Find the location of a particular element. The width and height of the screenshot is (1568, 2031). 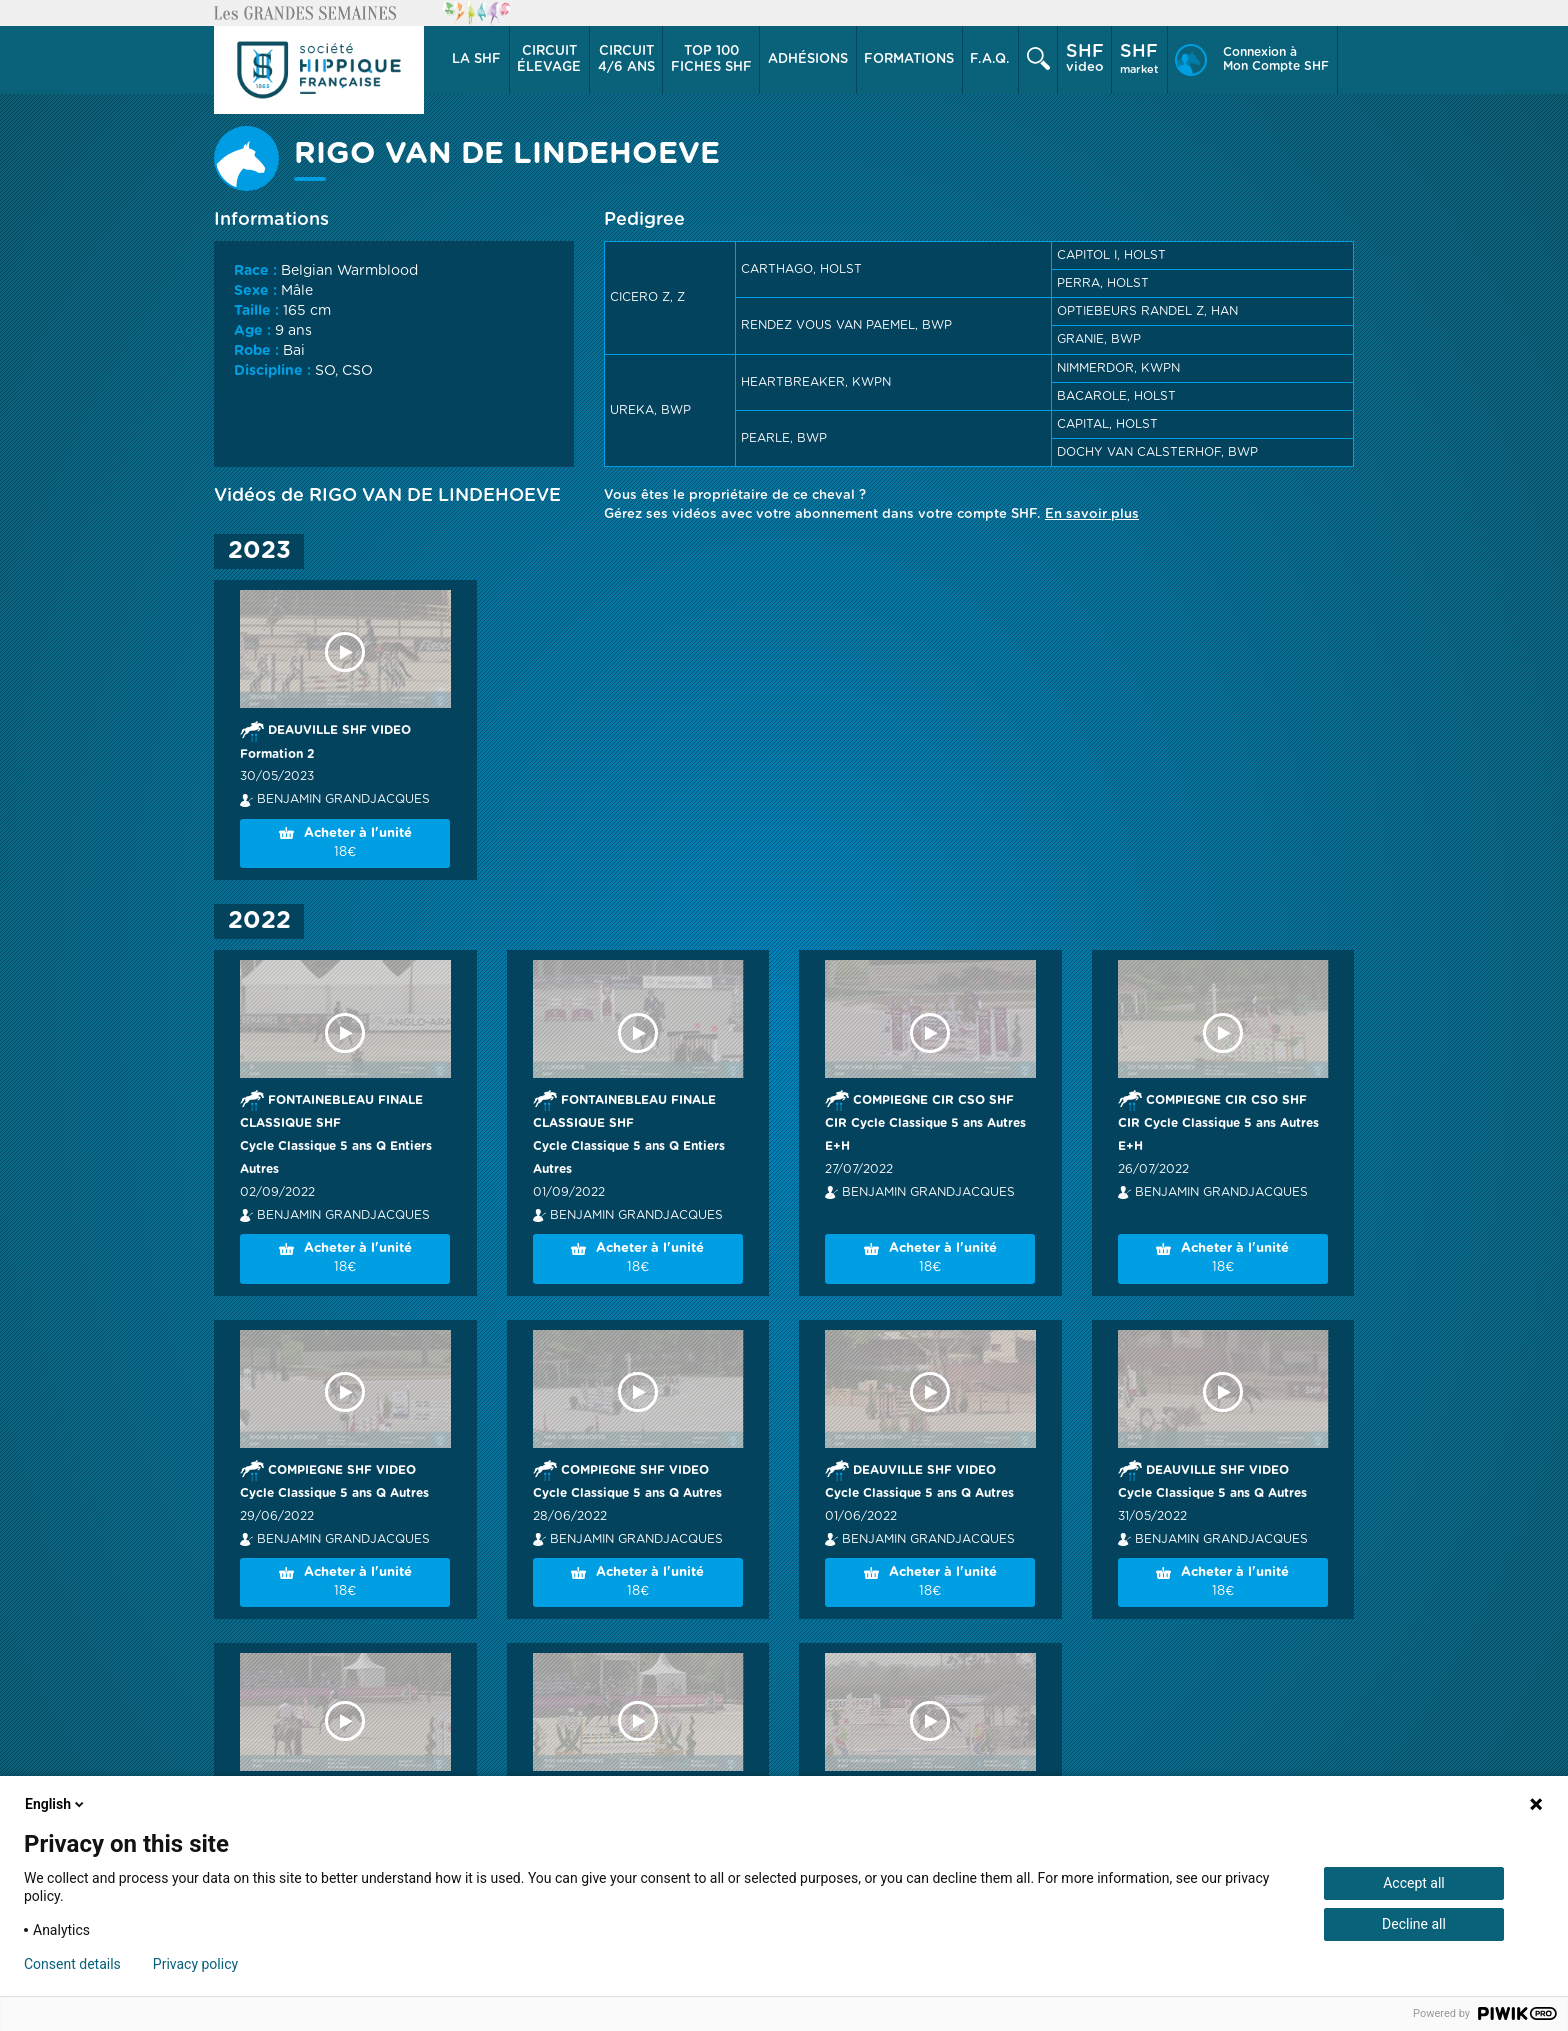

Acheter à l'unité is located at coordinates (345, 844).